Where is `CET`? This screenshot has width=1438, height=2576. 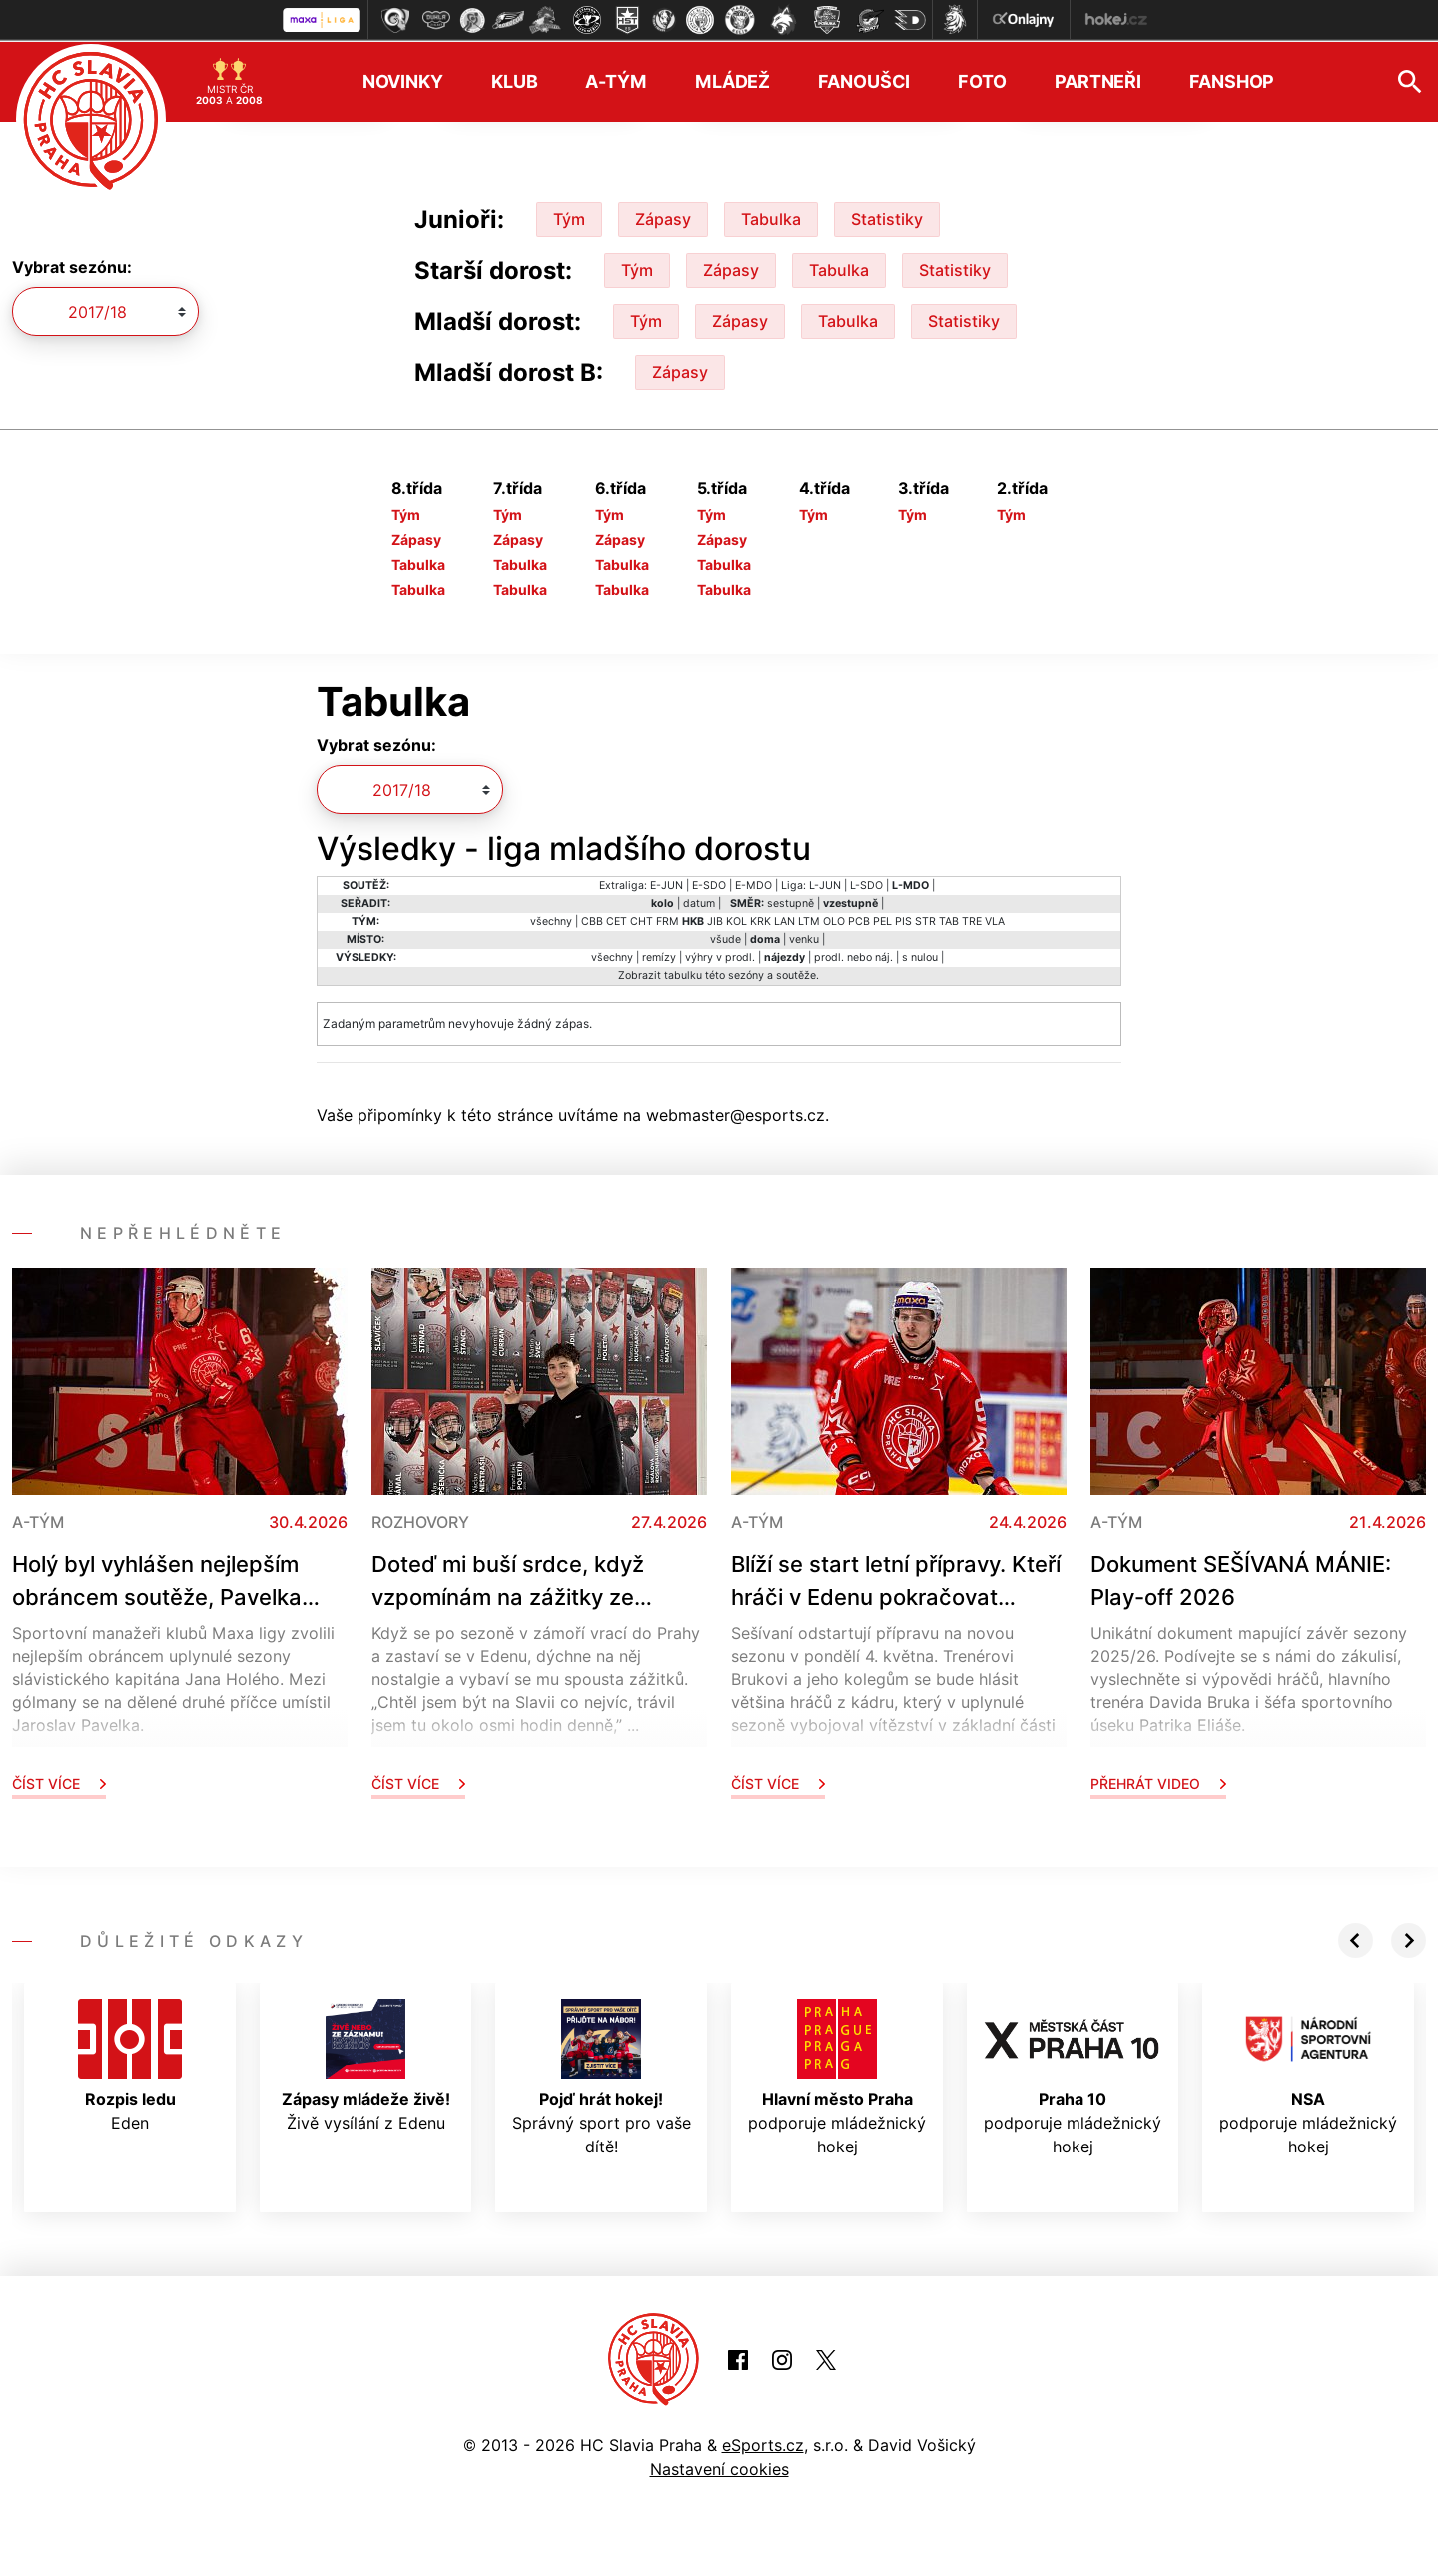
CET is located at coordinates (616, 919).